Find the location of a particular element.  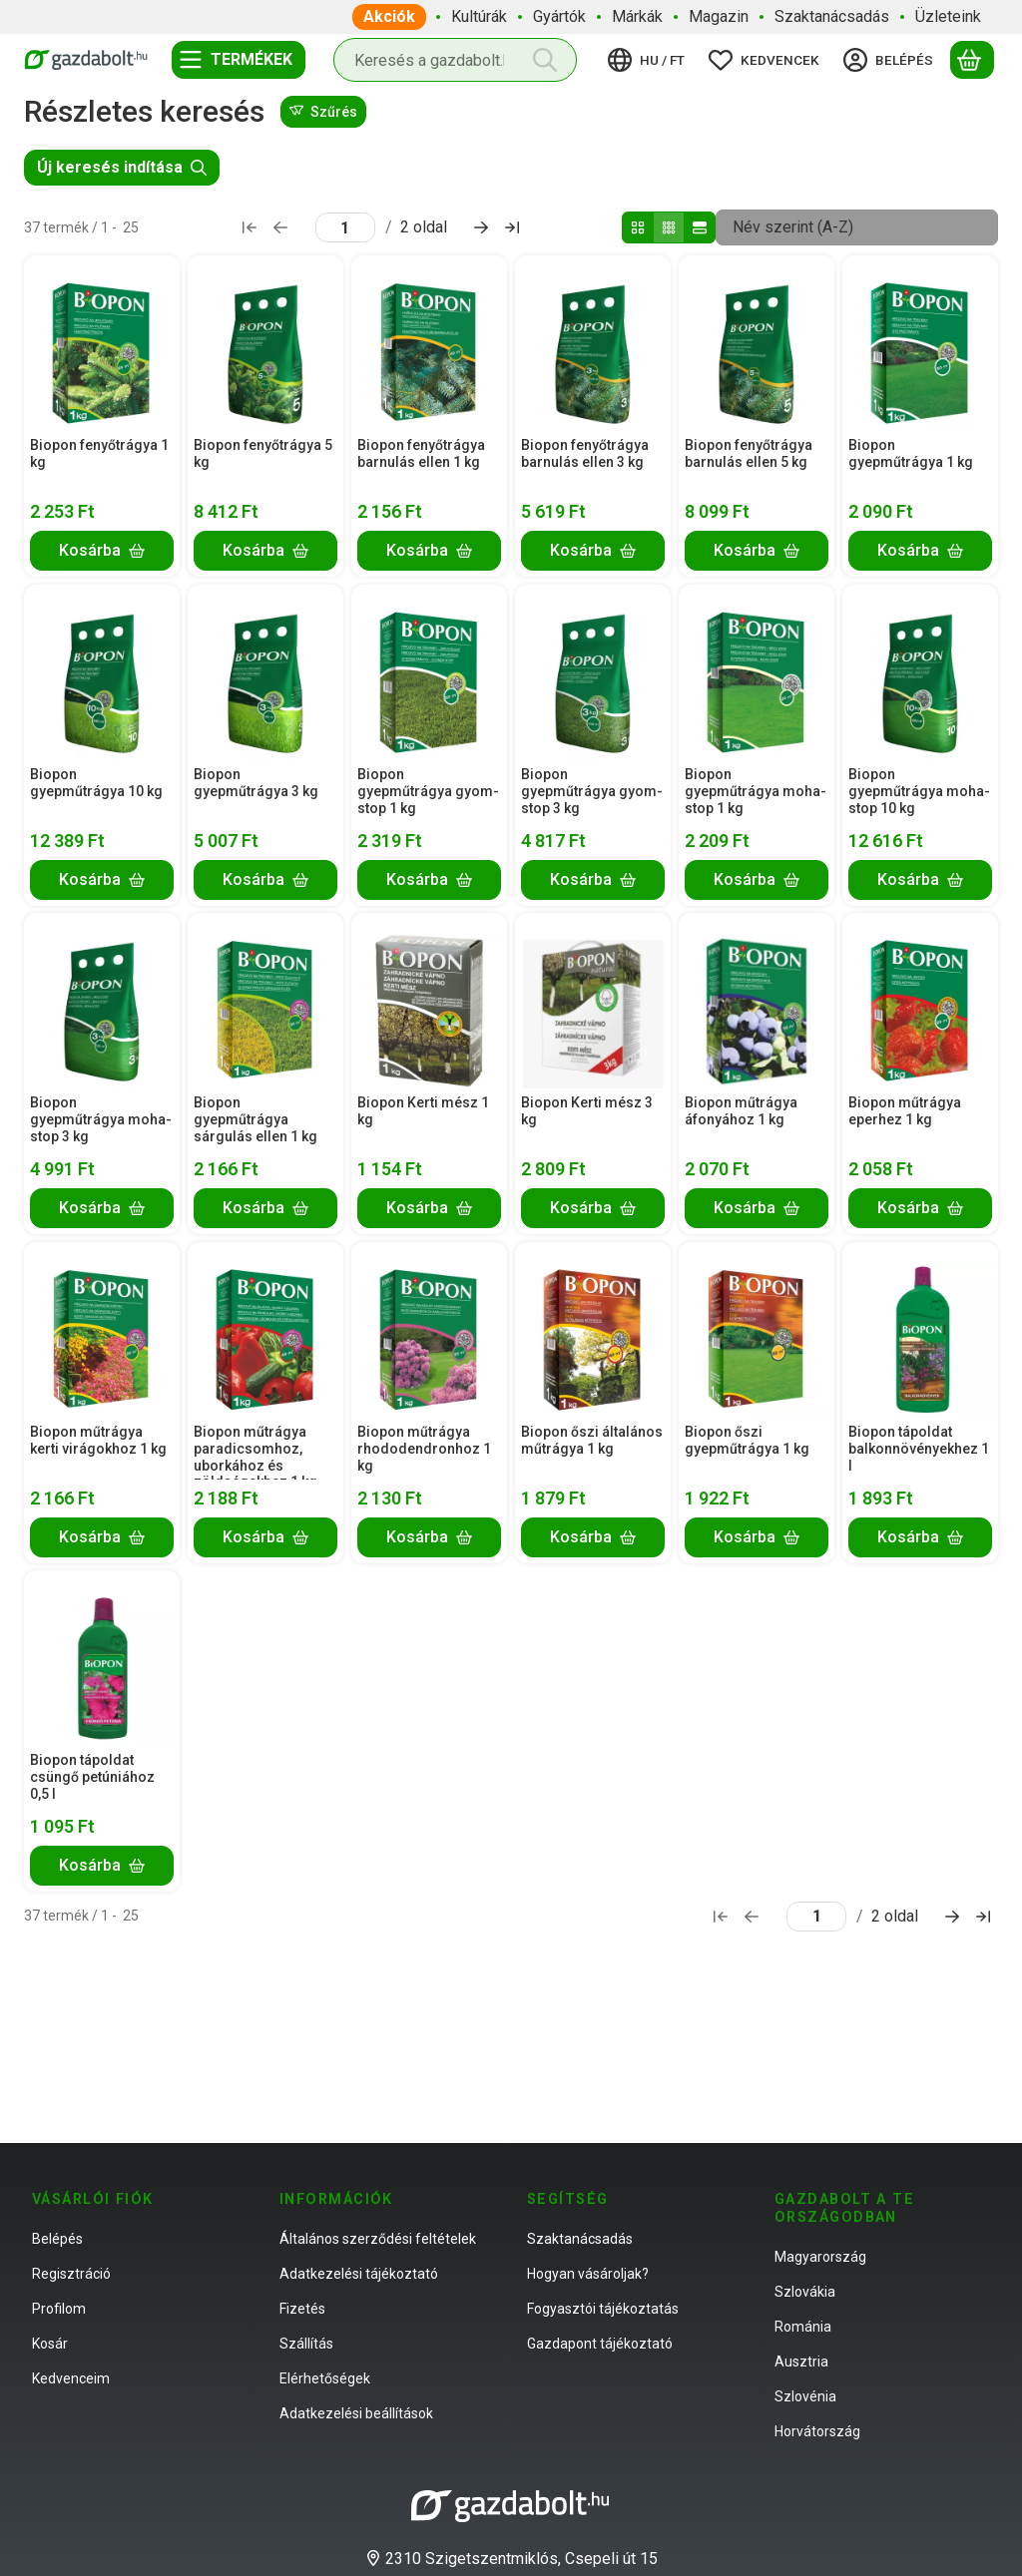

Adatkezelési tájékoztató is located at coordinates (358, 2274).